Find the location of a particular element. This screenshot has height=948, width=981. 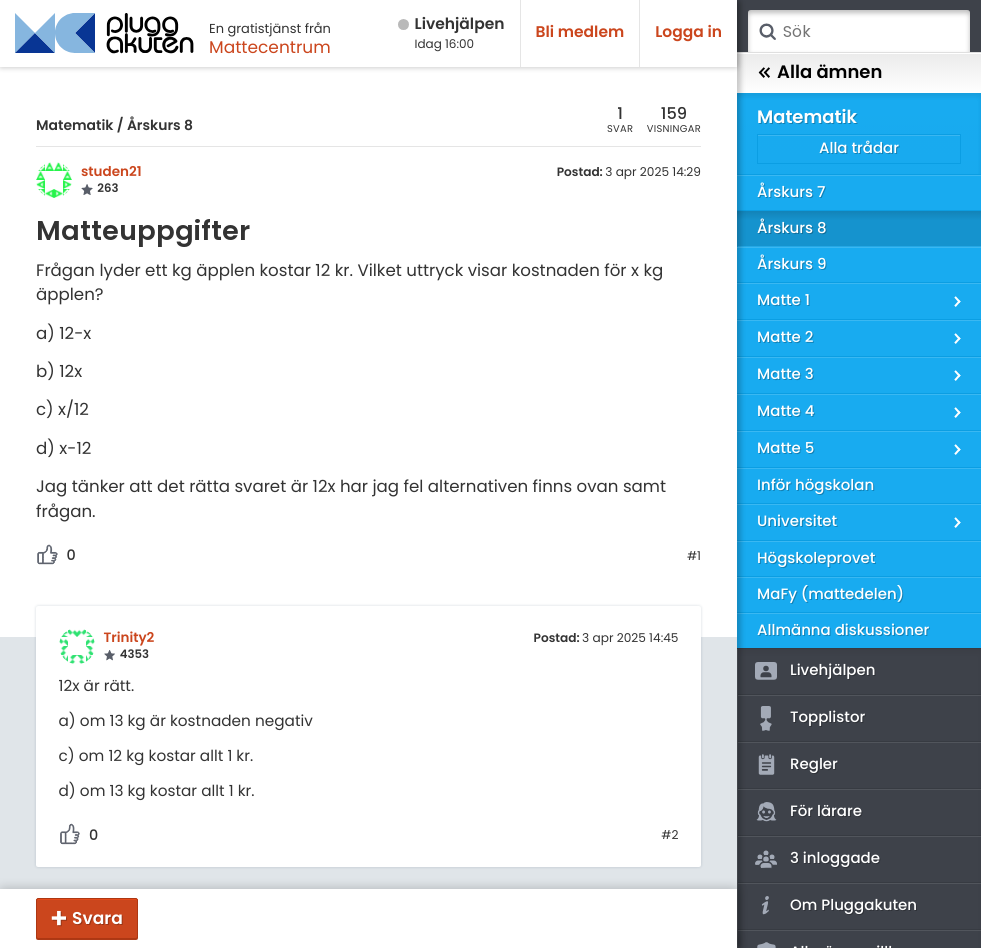

Årskurs 7 is located at coordinates (791, 192).